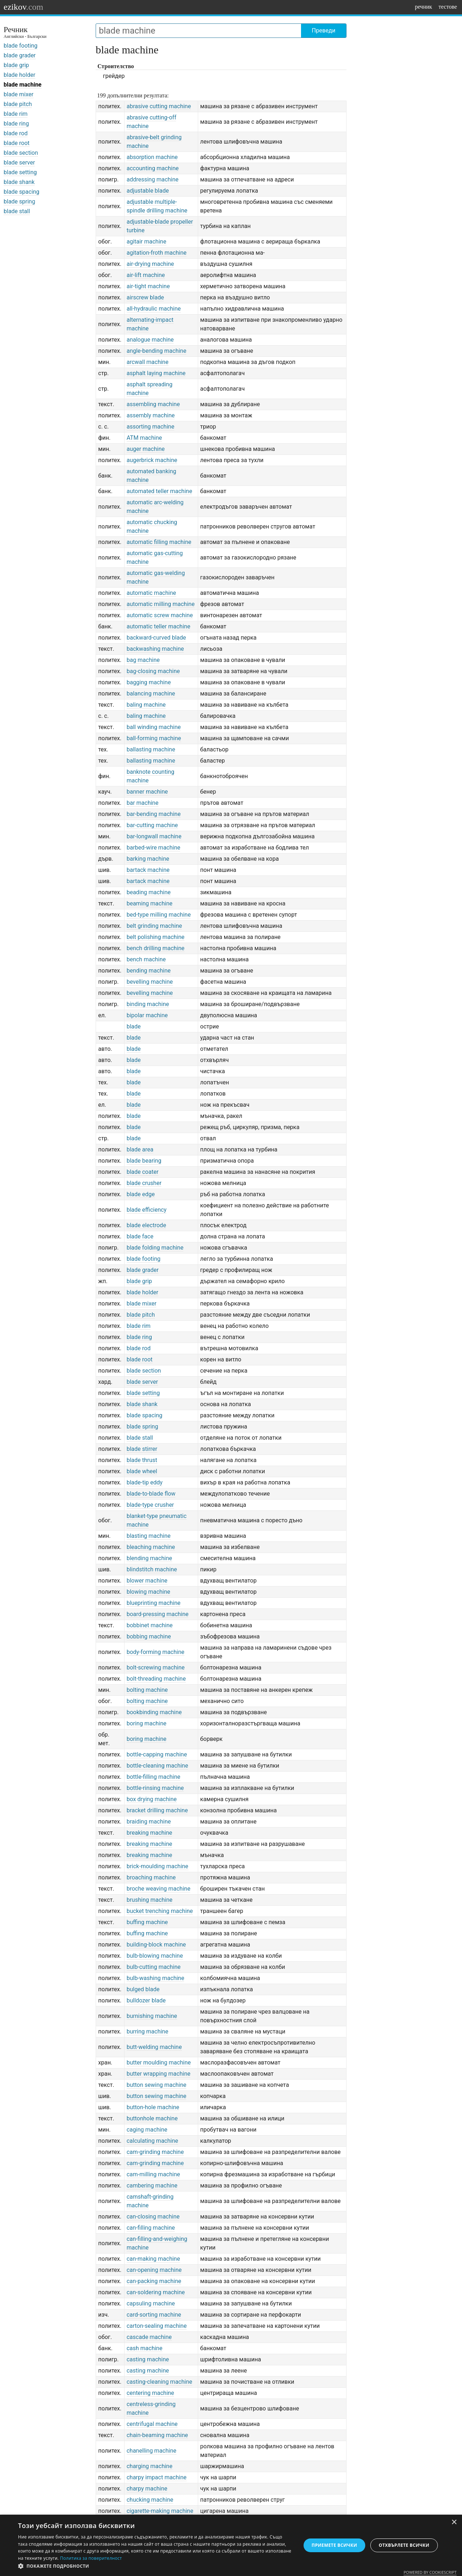 The image size is (462, 2576). I want to click on blade shank, so click(19, 182).